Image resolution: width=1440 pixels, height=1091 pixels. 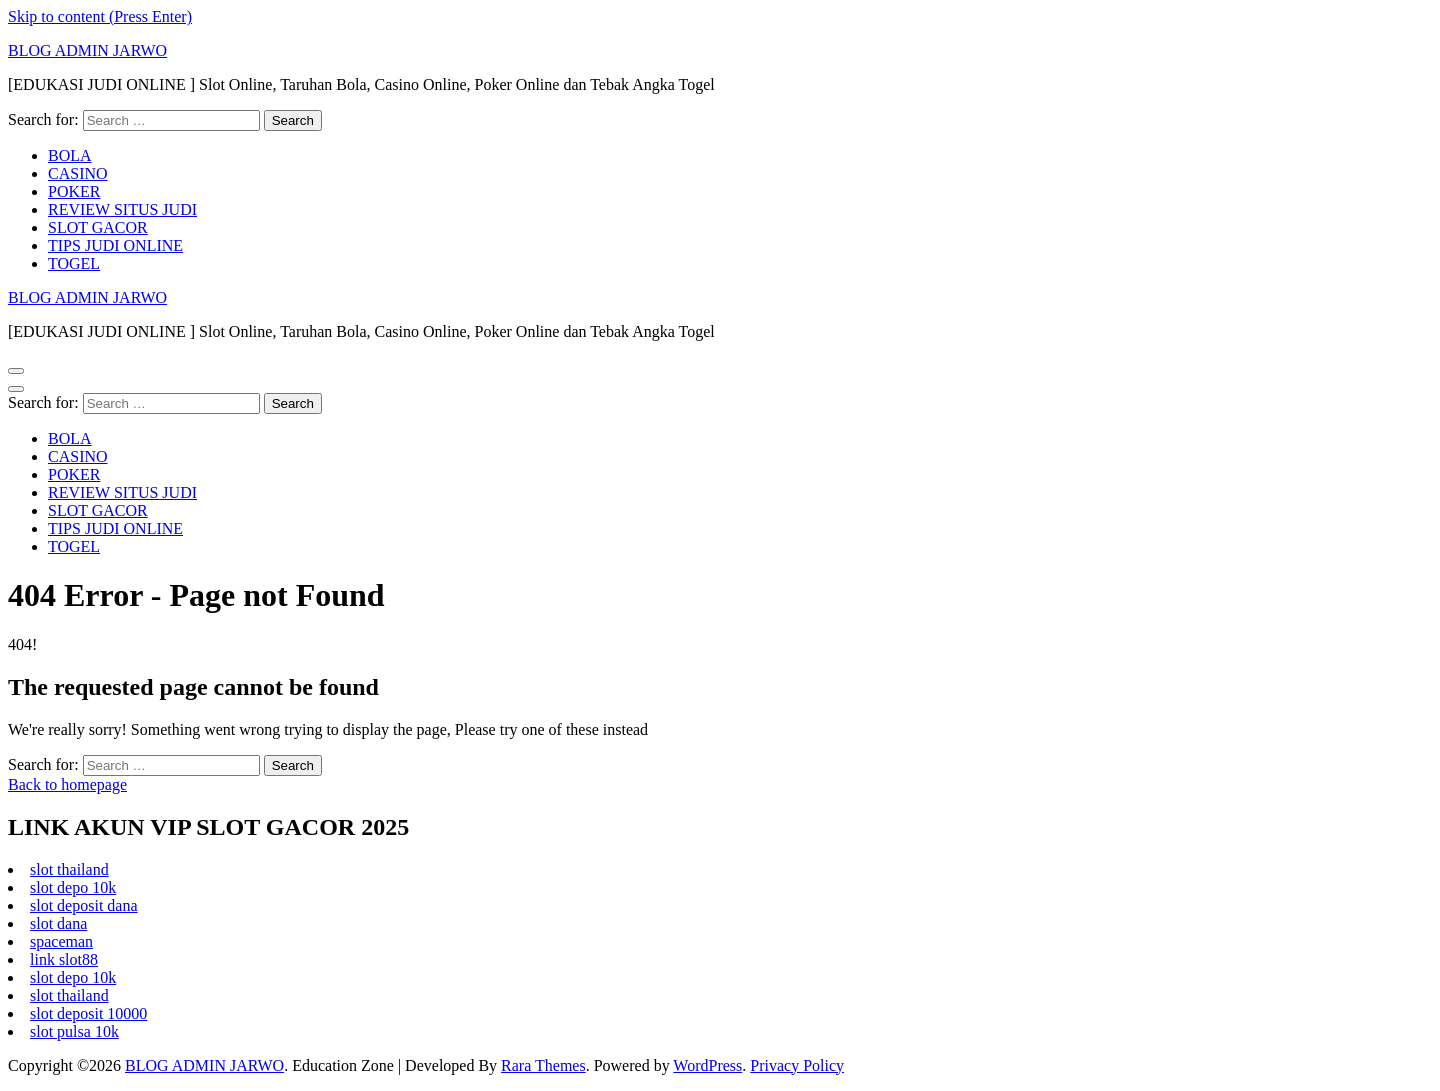 What do you see at coordinates (74, 1031) in the screenshot?
I see `slot pulsa 10k` at bounding box center [74, 1031].